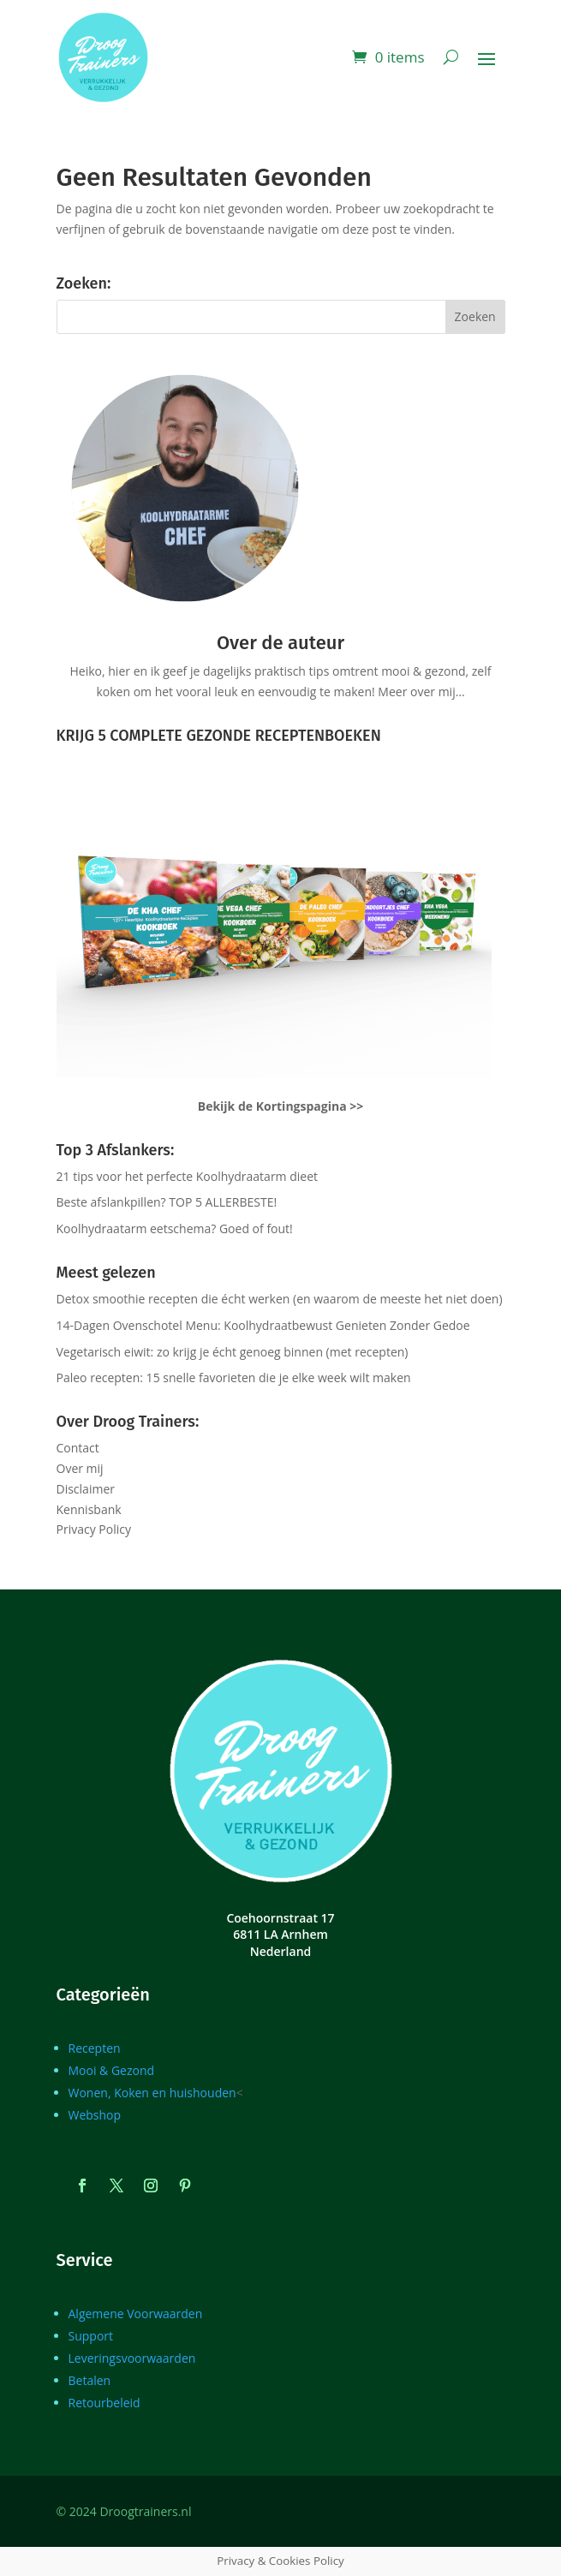  What do you see at coordinates (104, 2402) in the screenshot?
I see `Retourbeleid` at bounding box center [104, 2402].